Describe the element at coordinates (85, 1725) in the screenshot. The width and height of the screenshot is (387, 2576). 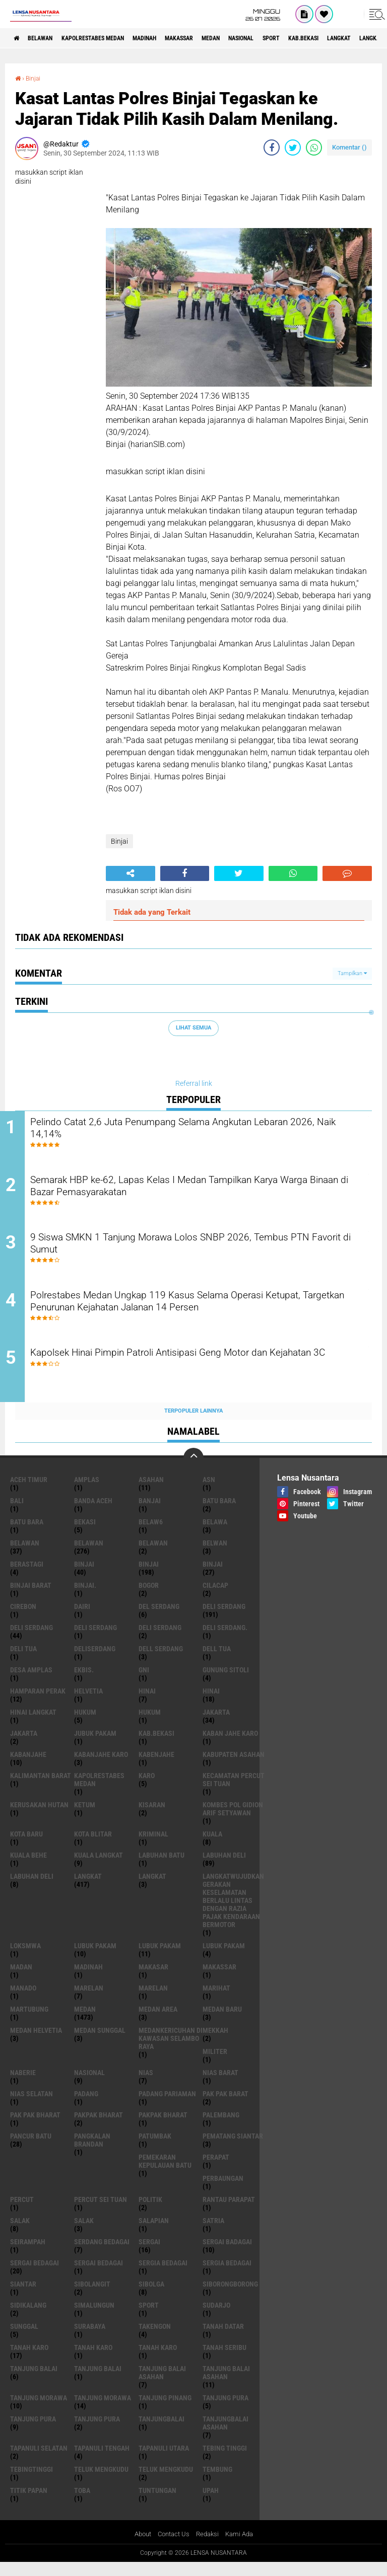
I see `hukum` at that location.